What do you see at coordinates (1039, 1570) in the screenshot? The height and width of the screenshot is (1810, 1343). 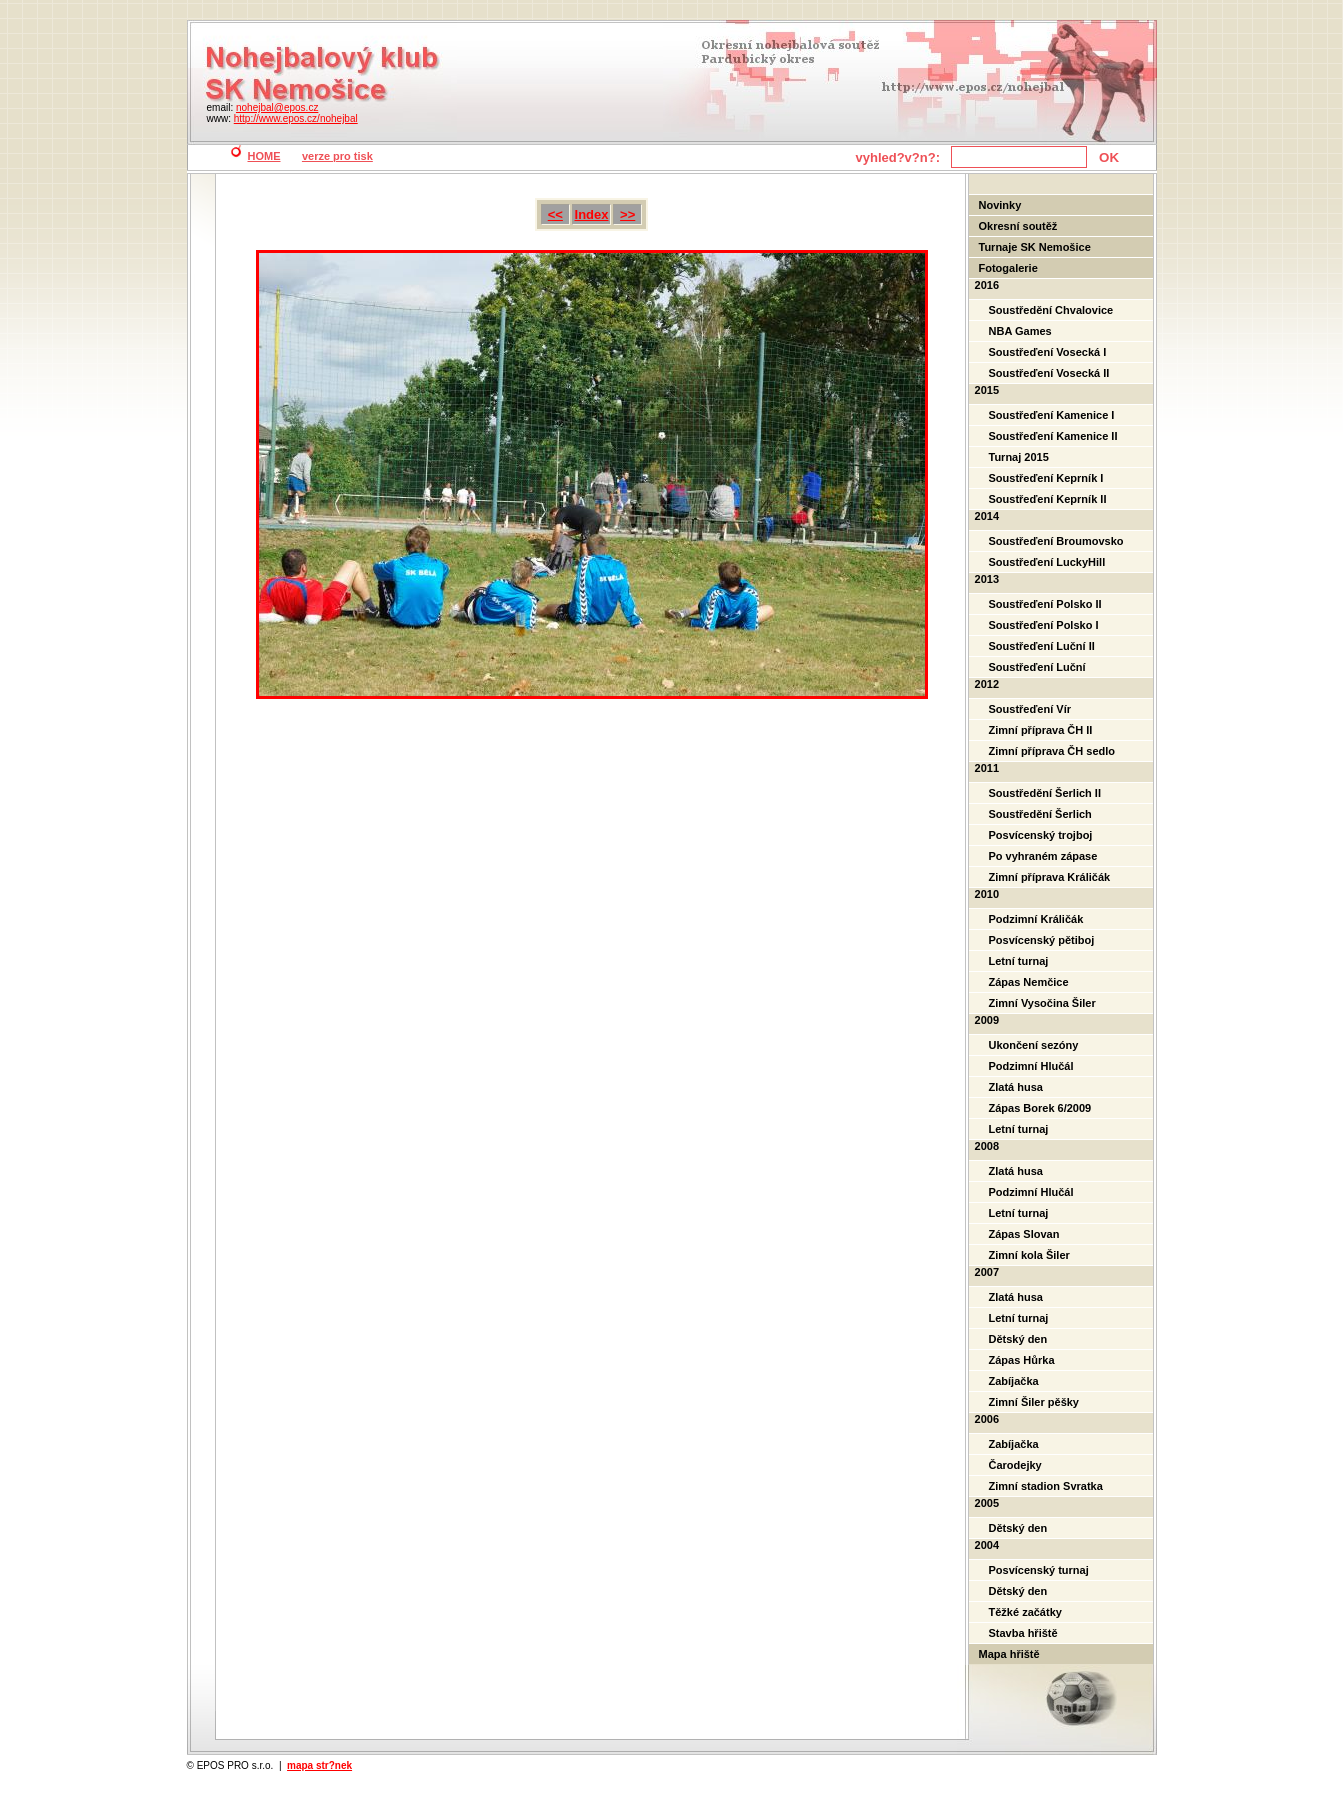 I see `Posvícenský turnaj` at bounding box center [1039, 1570].